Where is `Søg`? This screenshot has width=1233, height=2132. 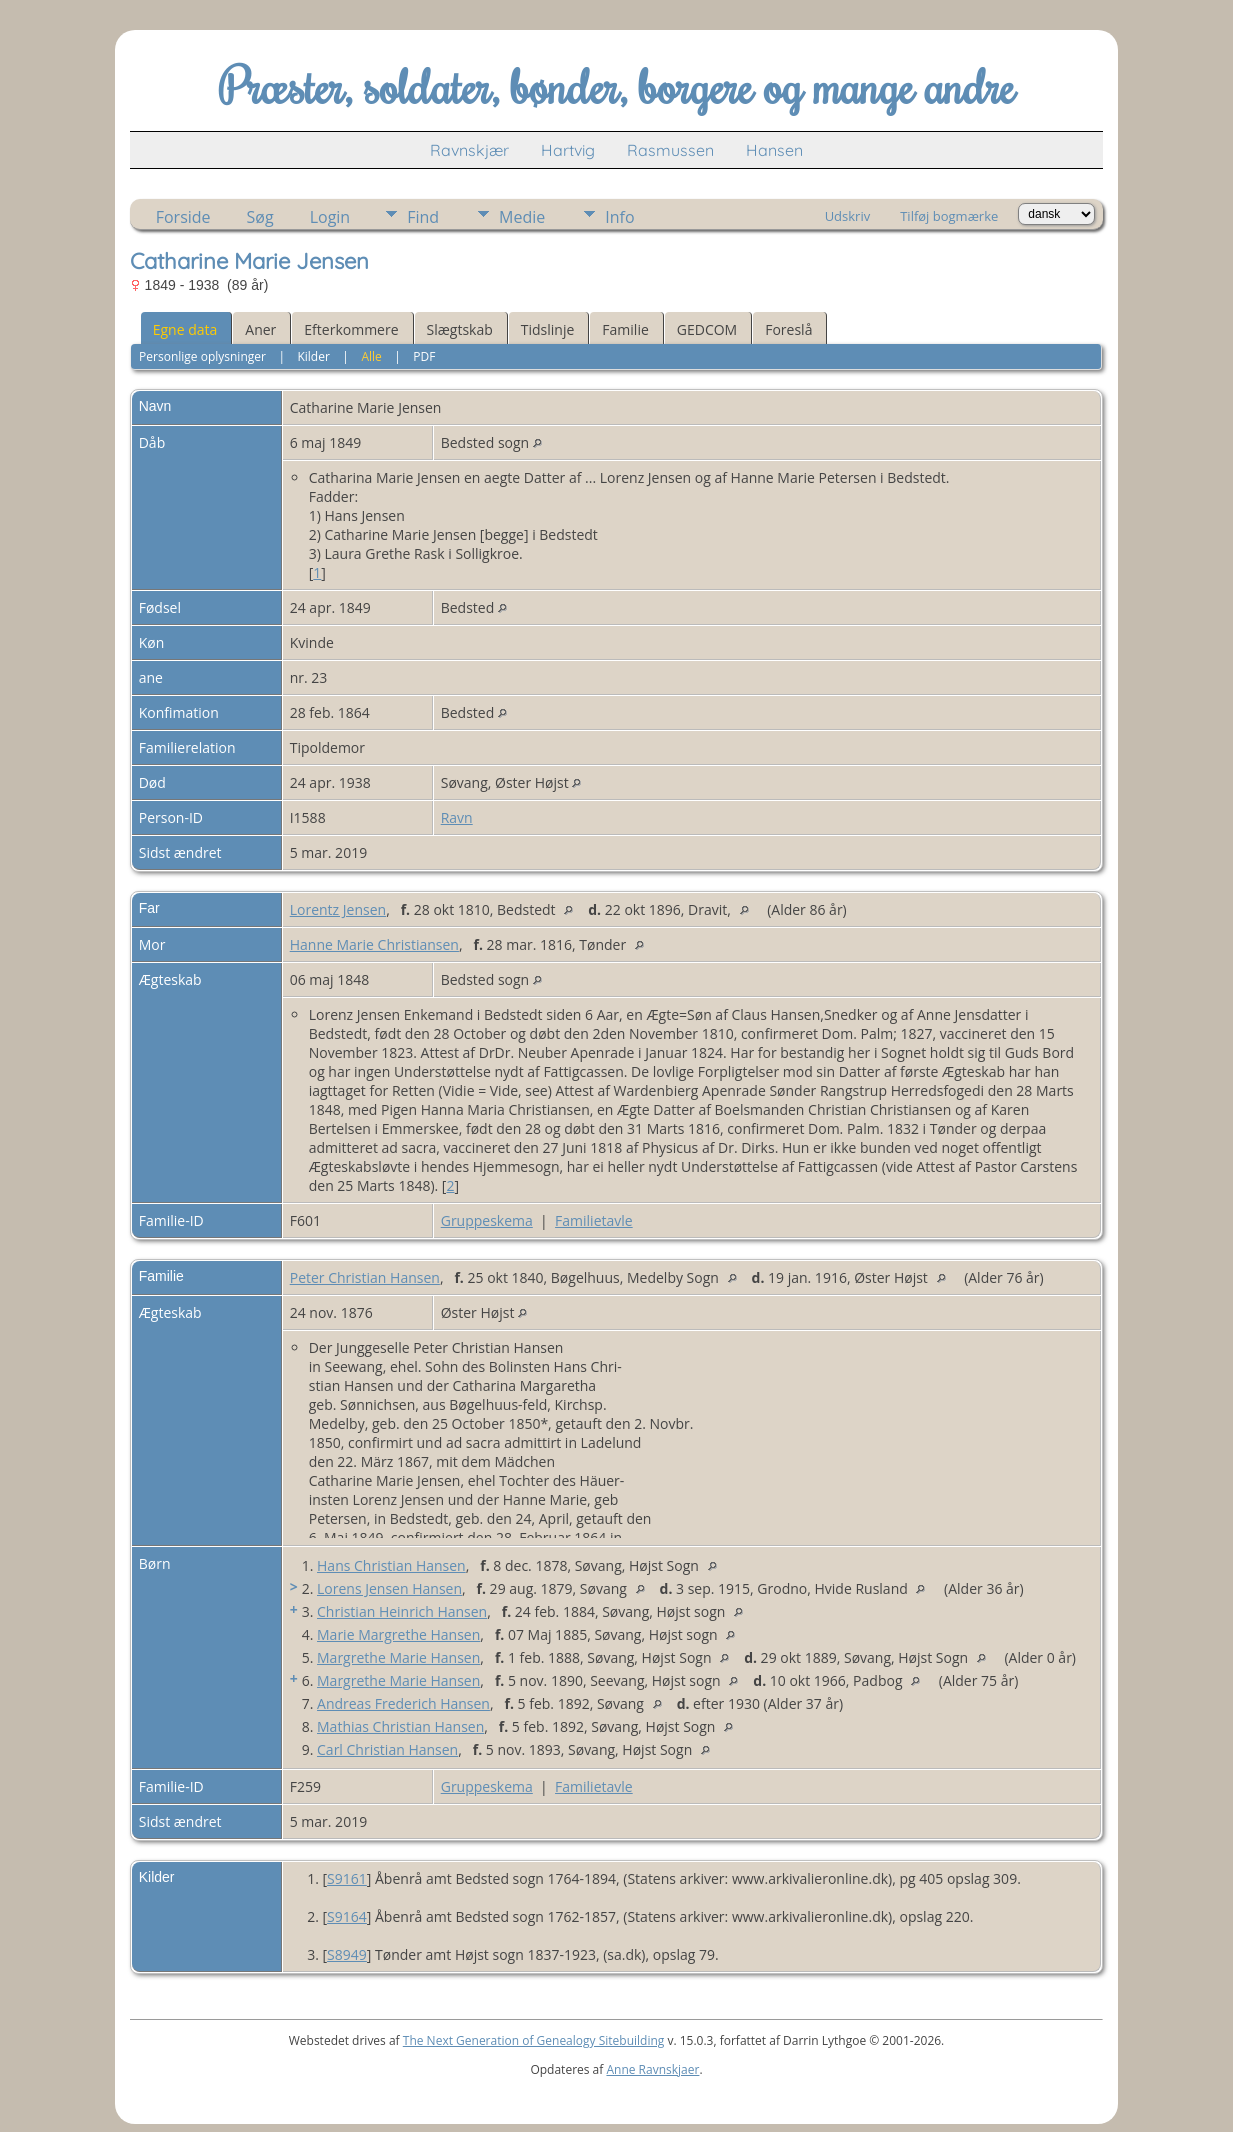
Søg is located at coordinates (260, 217).